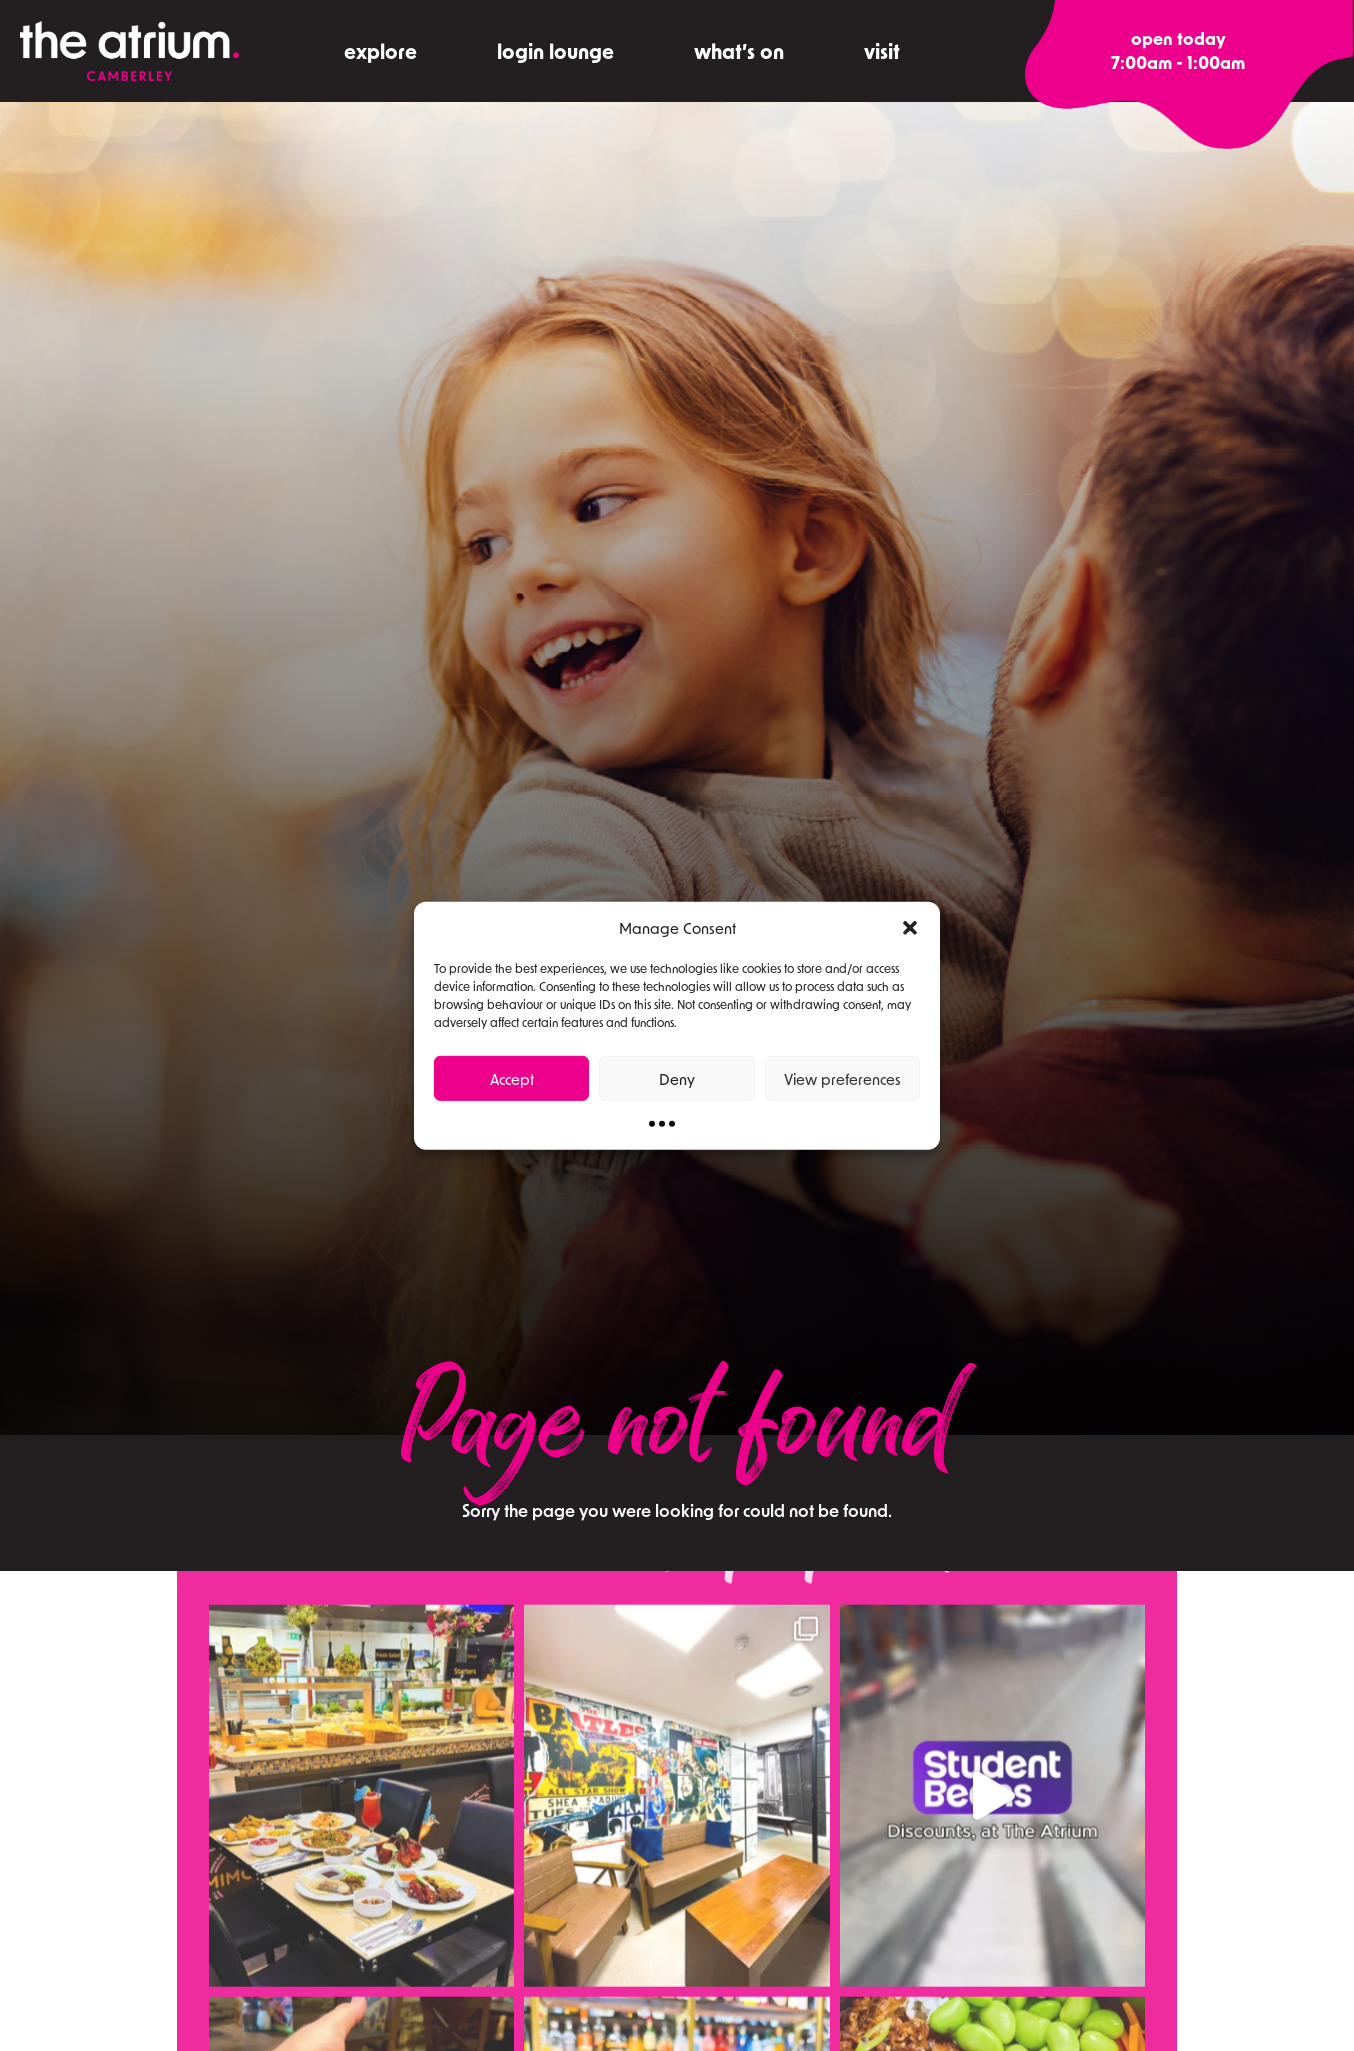  I want to click on what’s on, so click(739, 51).